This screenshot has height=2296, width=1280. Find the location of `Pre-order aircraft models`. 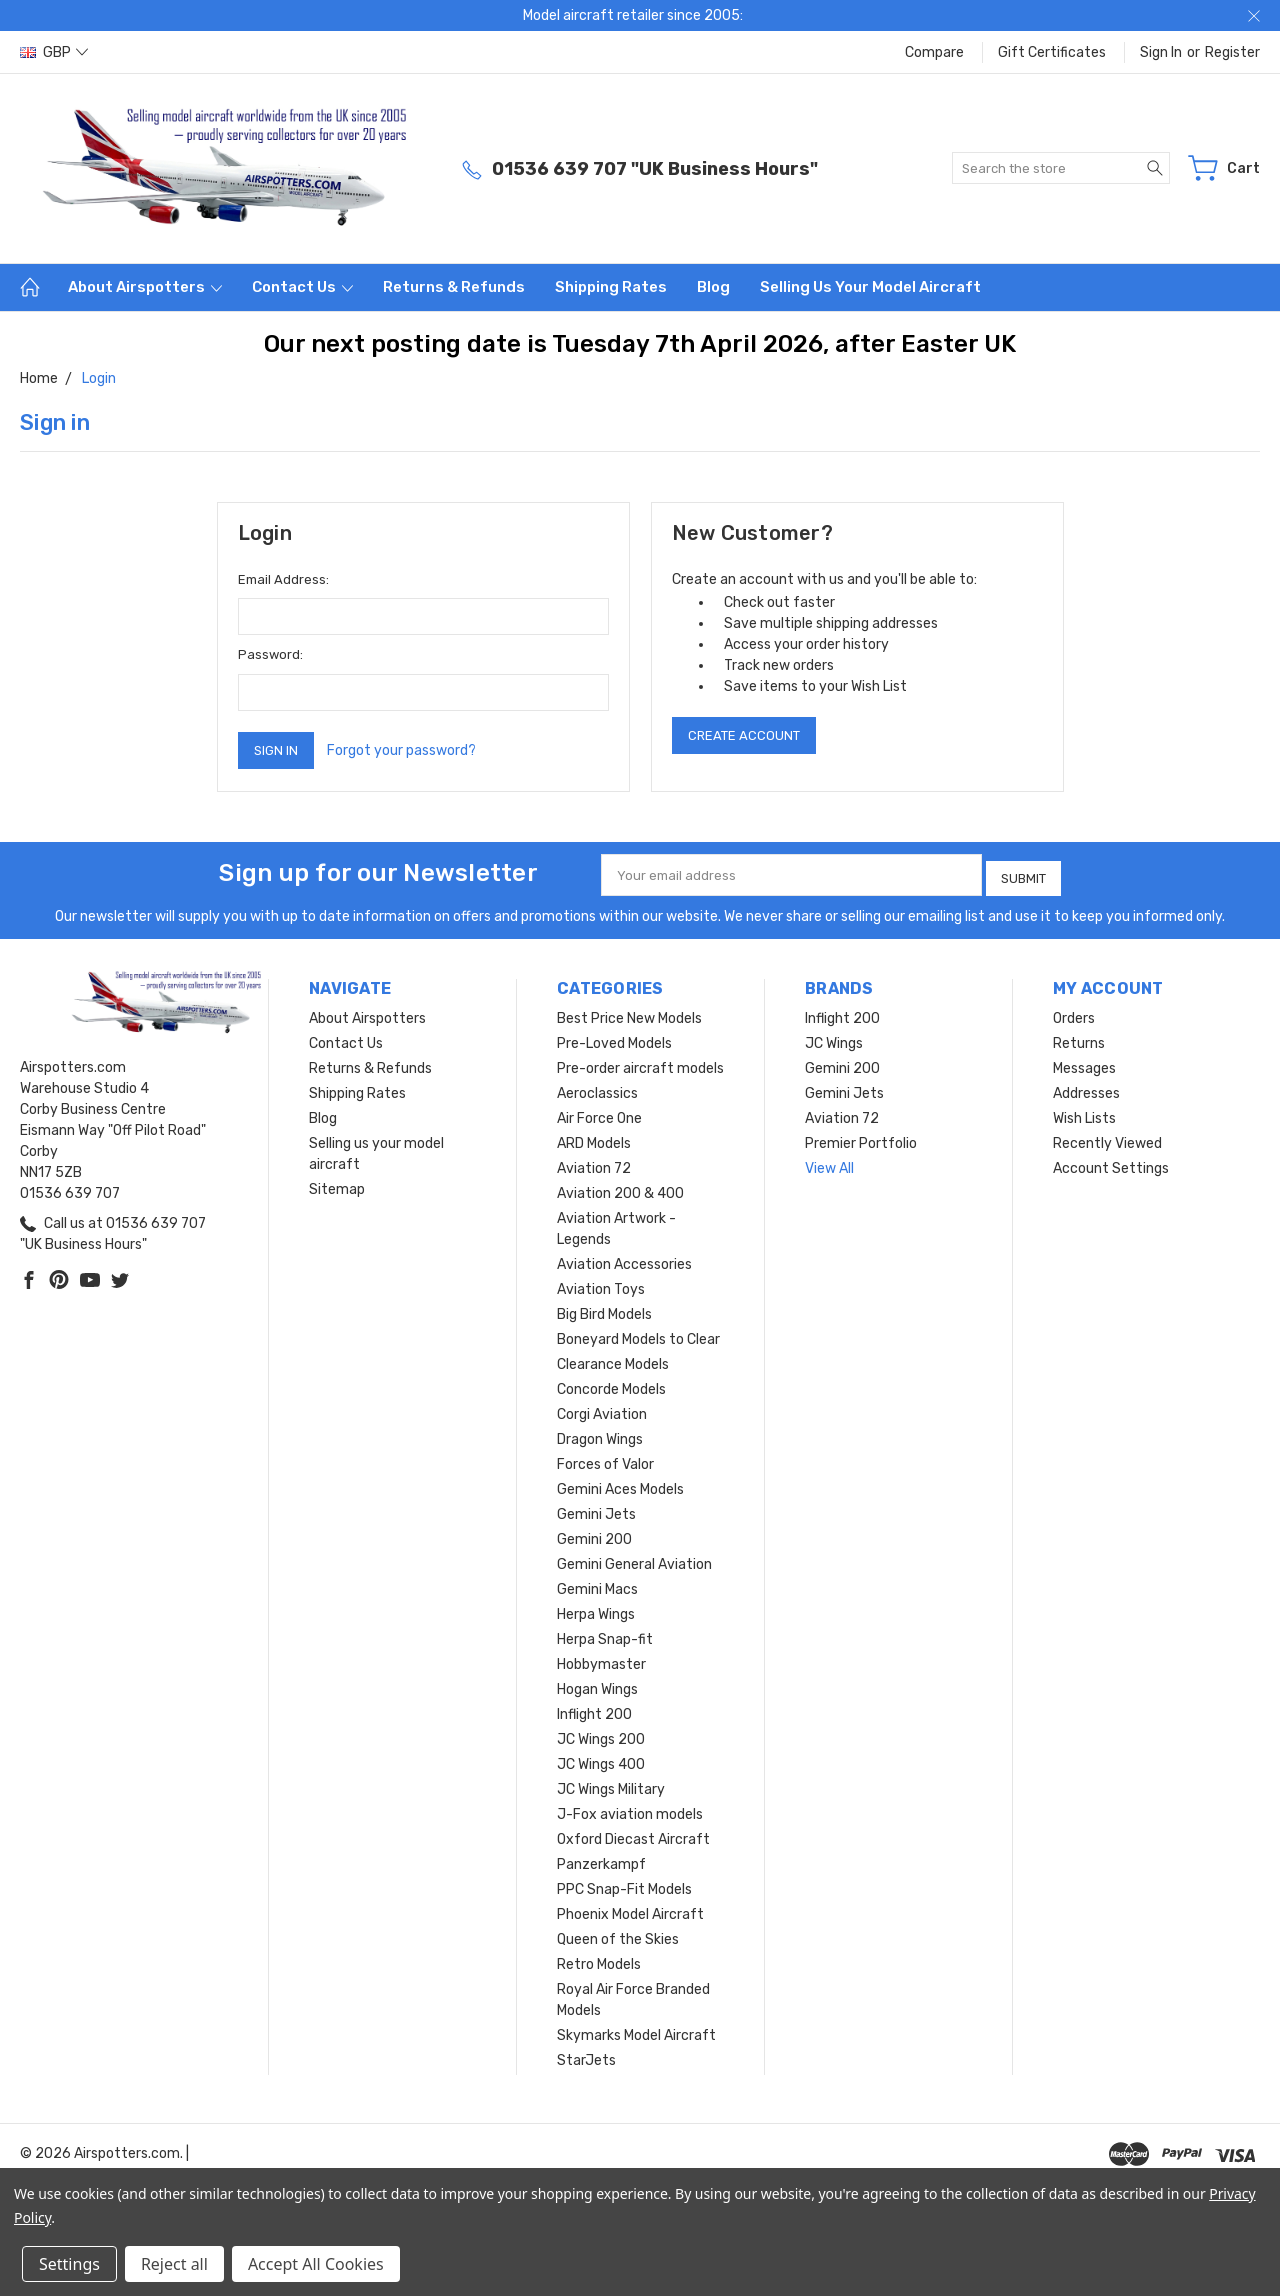

Pre-order aircraft models is located at coordinates (640, 1063).